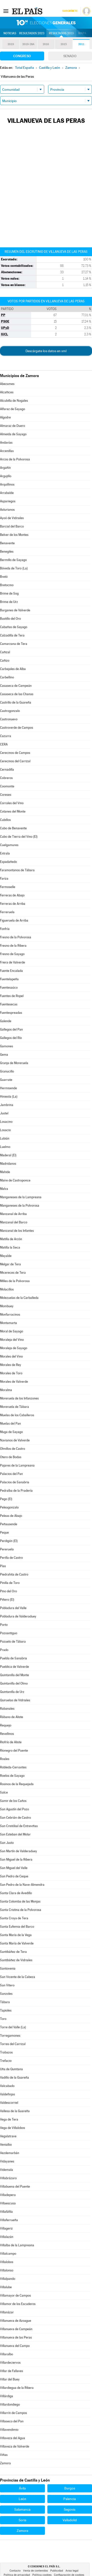 The width and height of the screenshot is (92, 2576). What do you see at coordinates (14, 1918) in the screenshot?
I see `Santa Croya de Tera` at bounding box center [14, 1918].